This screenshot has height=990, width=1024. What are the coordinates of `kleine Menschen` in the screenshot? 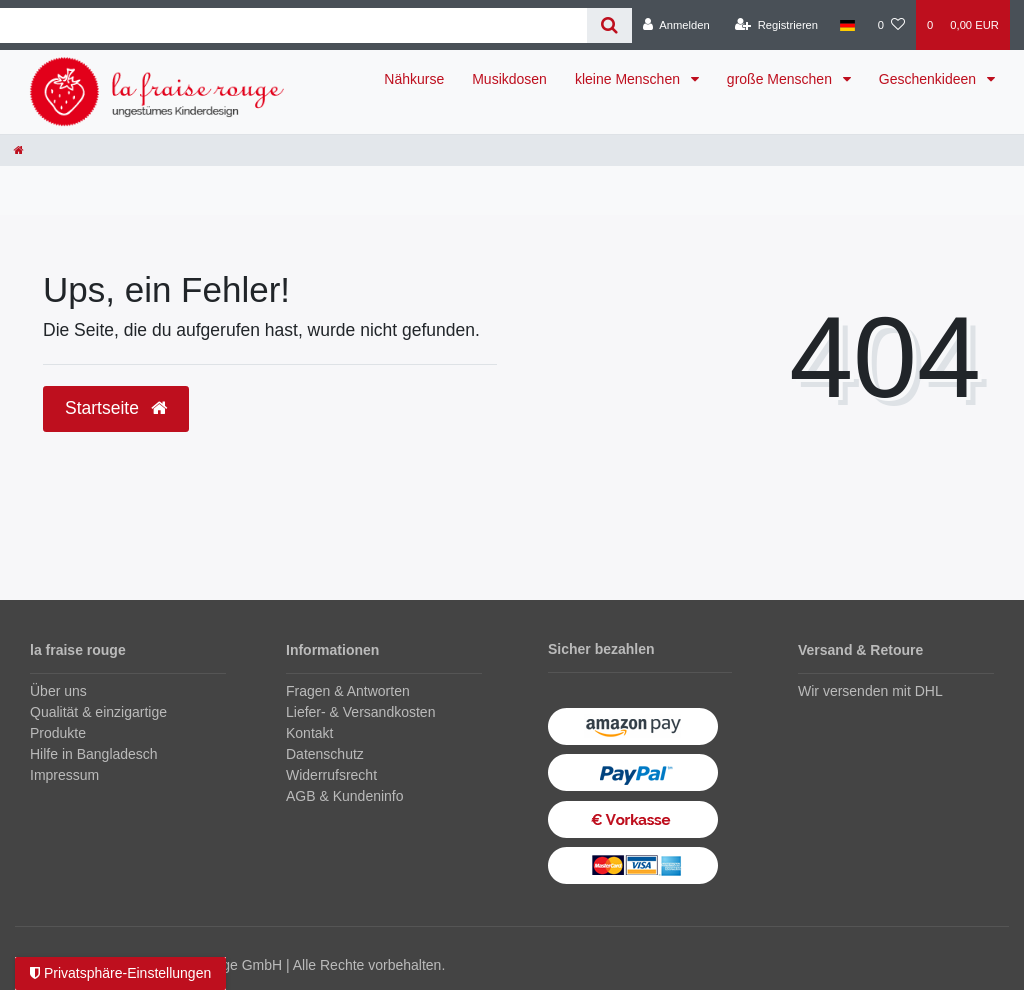 It's located at (629, 79).